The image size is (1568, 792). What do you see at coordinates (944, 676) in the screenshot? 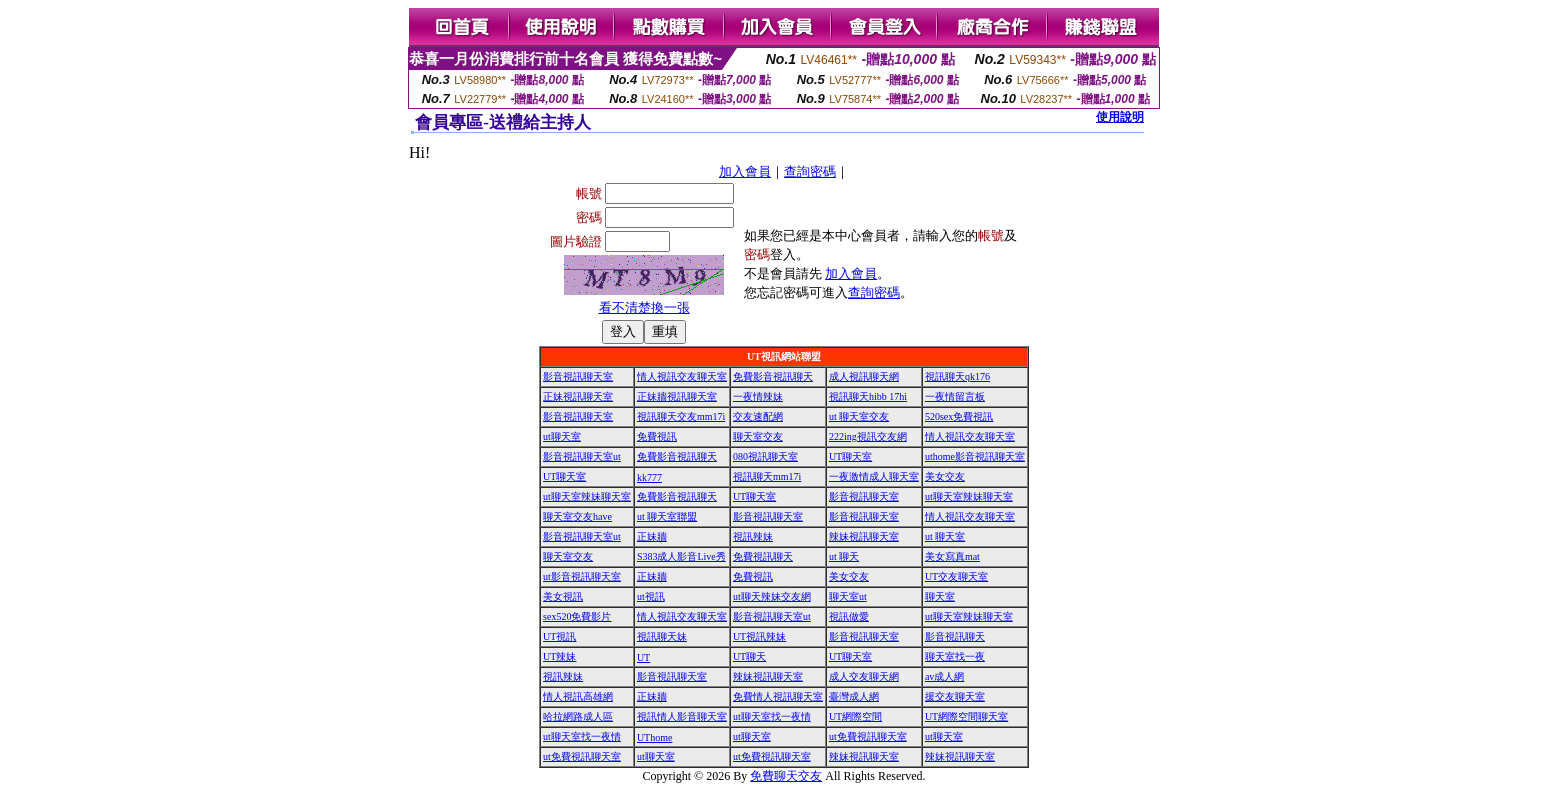
I see `av成人網` at bounding box center [944, 676].